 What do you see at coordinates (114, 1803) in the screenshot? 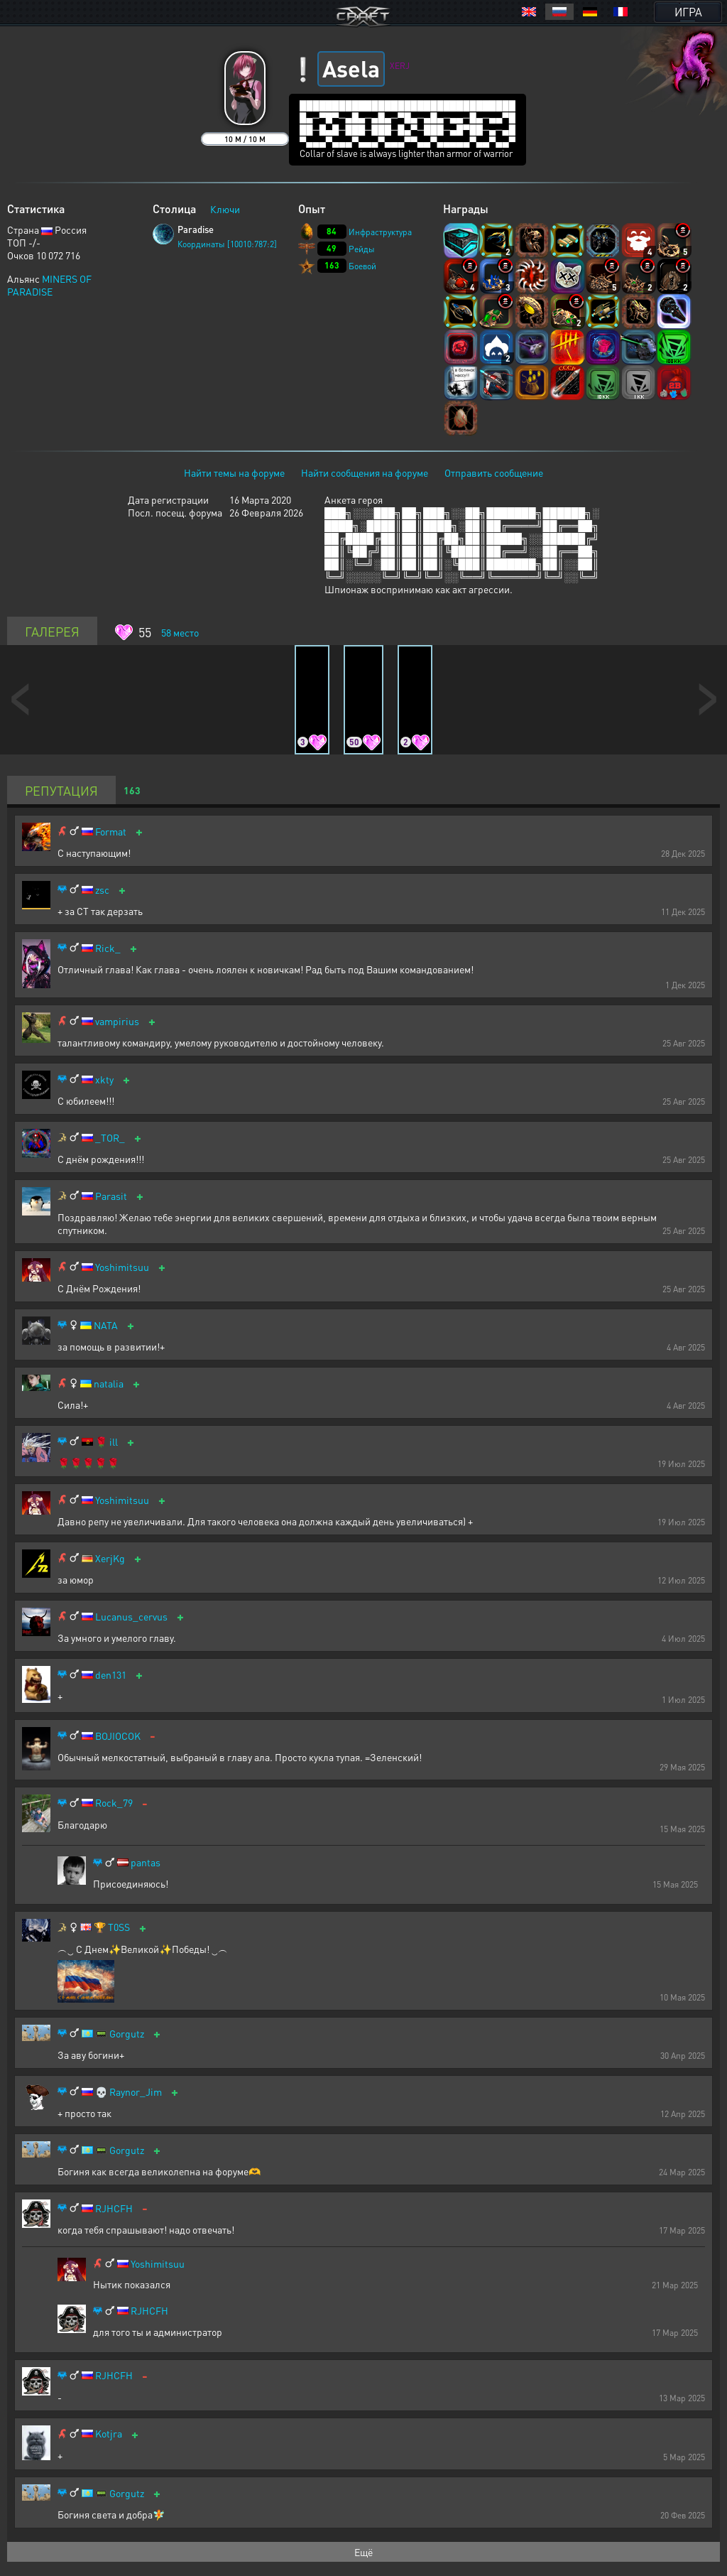
I see `Rock_79` at bounding box center [114, 1803].